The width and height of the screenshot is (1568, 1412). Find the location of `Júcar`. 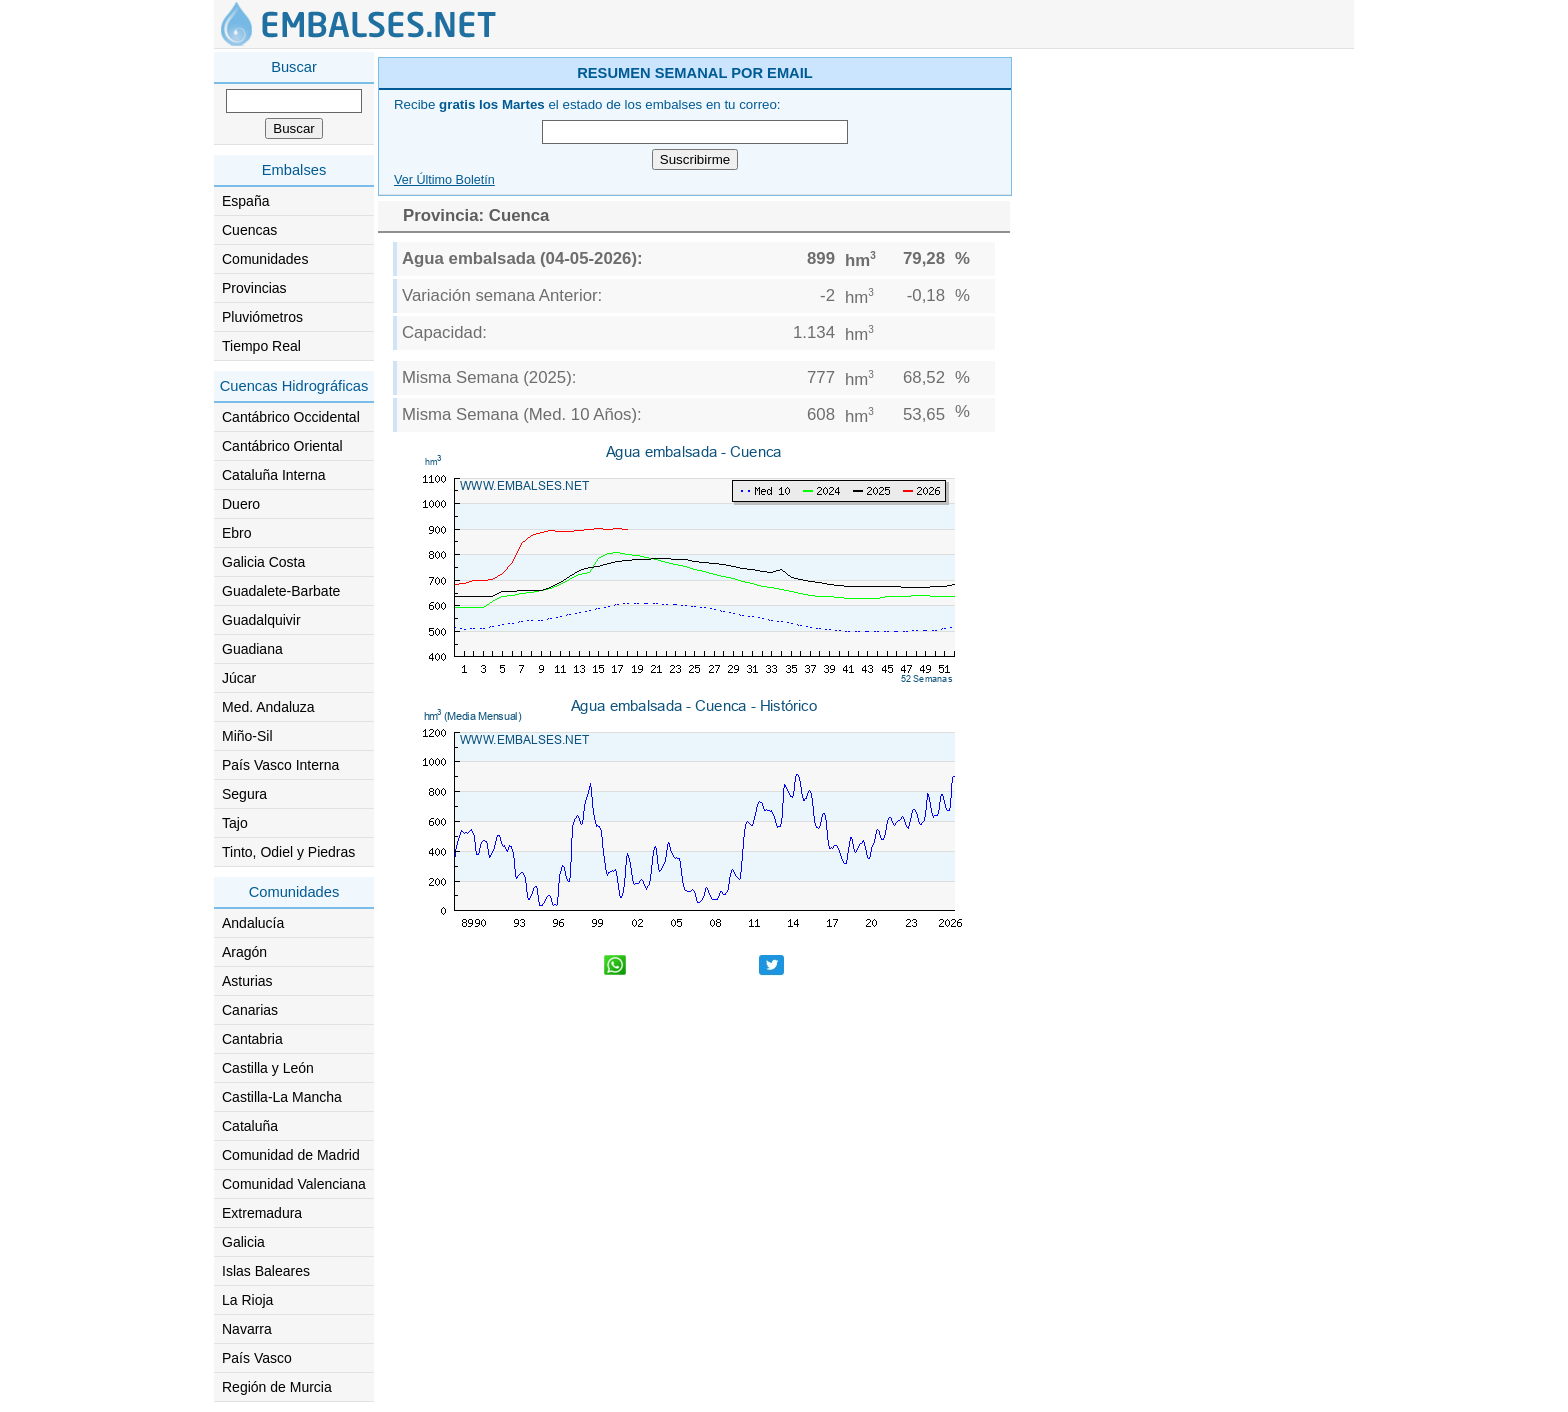

Júcar is located at coordinates (239, 678).